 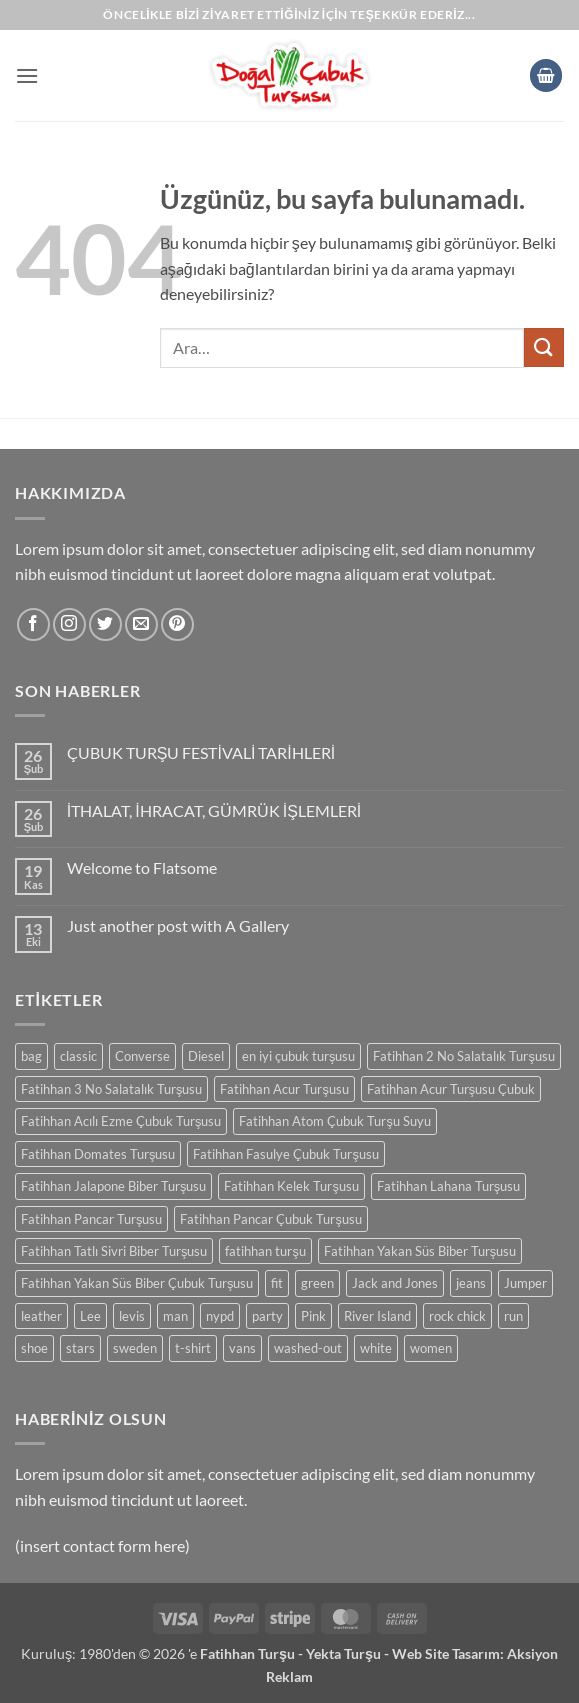 What do you see at coordinates (457, 1316) in the screenshot?
I see `rock chick [rock chick (0 ürün)]` at bounding box center [457, 1316].